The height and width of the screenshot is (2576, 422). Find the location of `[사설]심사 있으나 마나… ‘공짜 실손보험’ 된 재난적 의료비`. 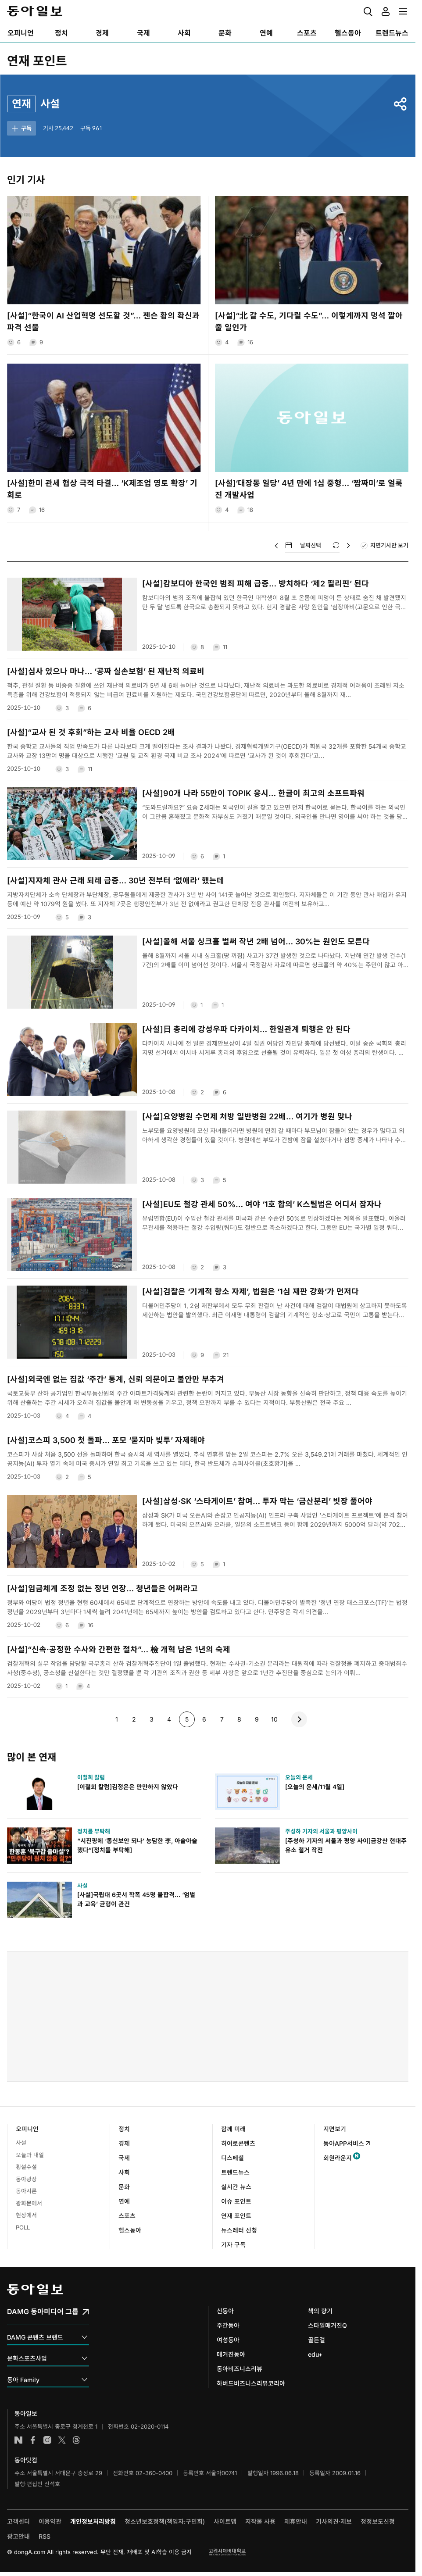

[사설]심사 있으나 마나… ‘공짜 실손보험’ 된 재난적 의료비 is located at coordinates (105, 671).